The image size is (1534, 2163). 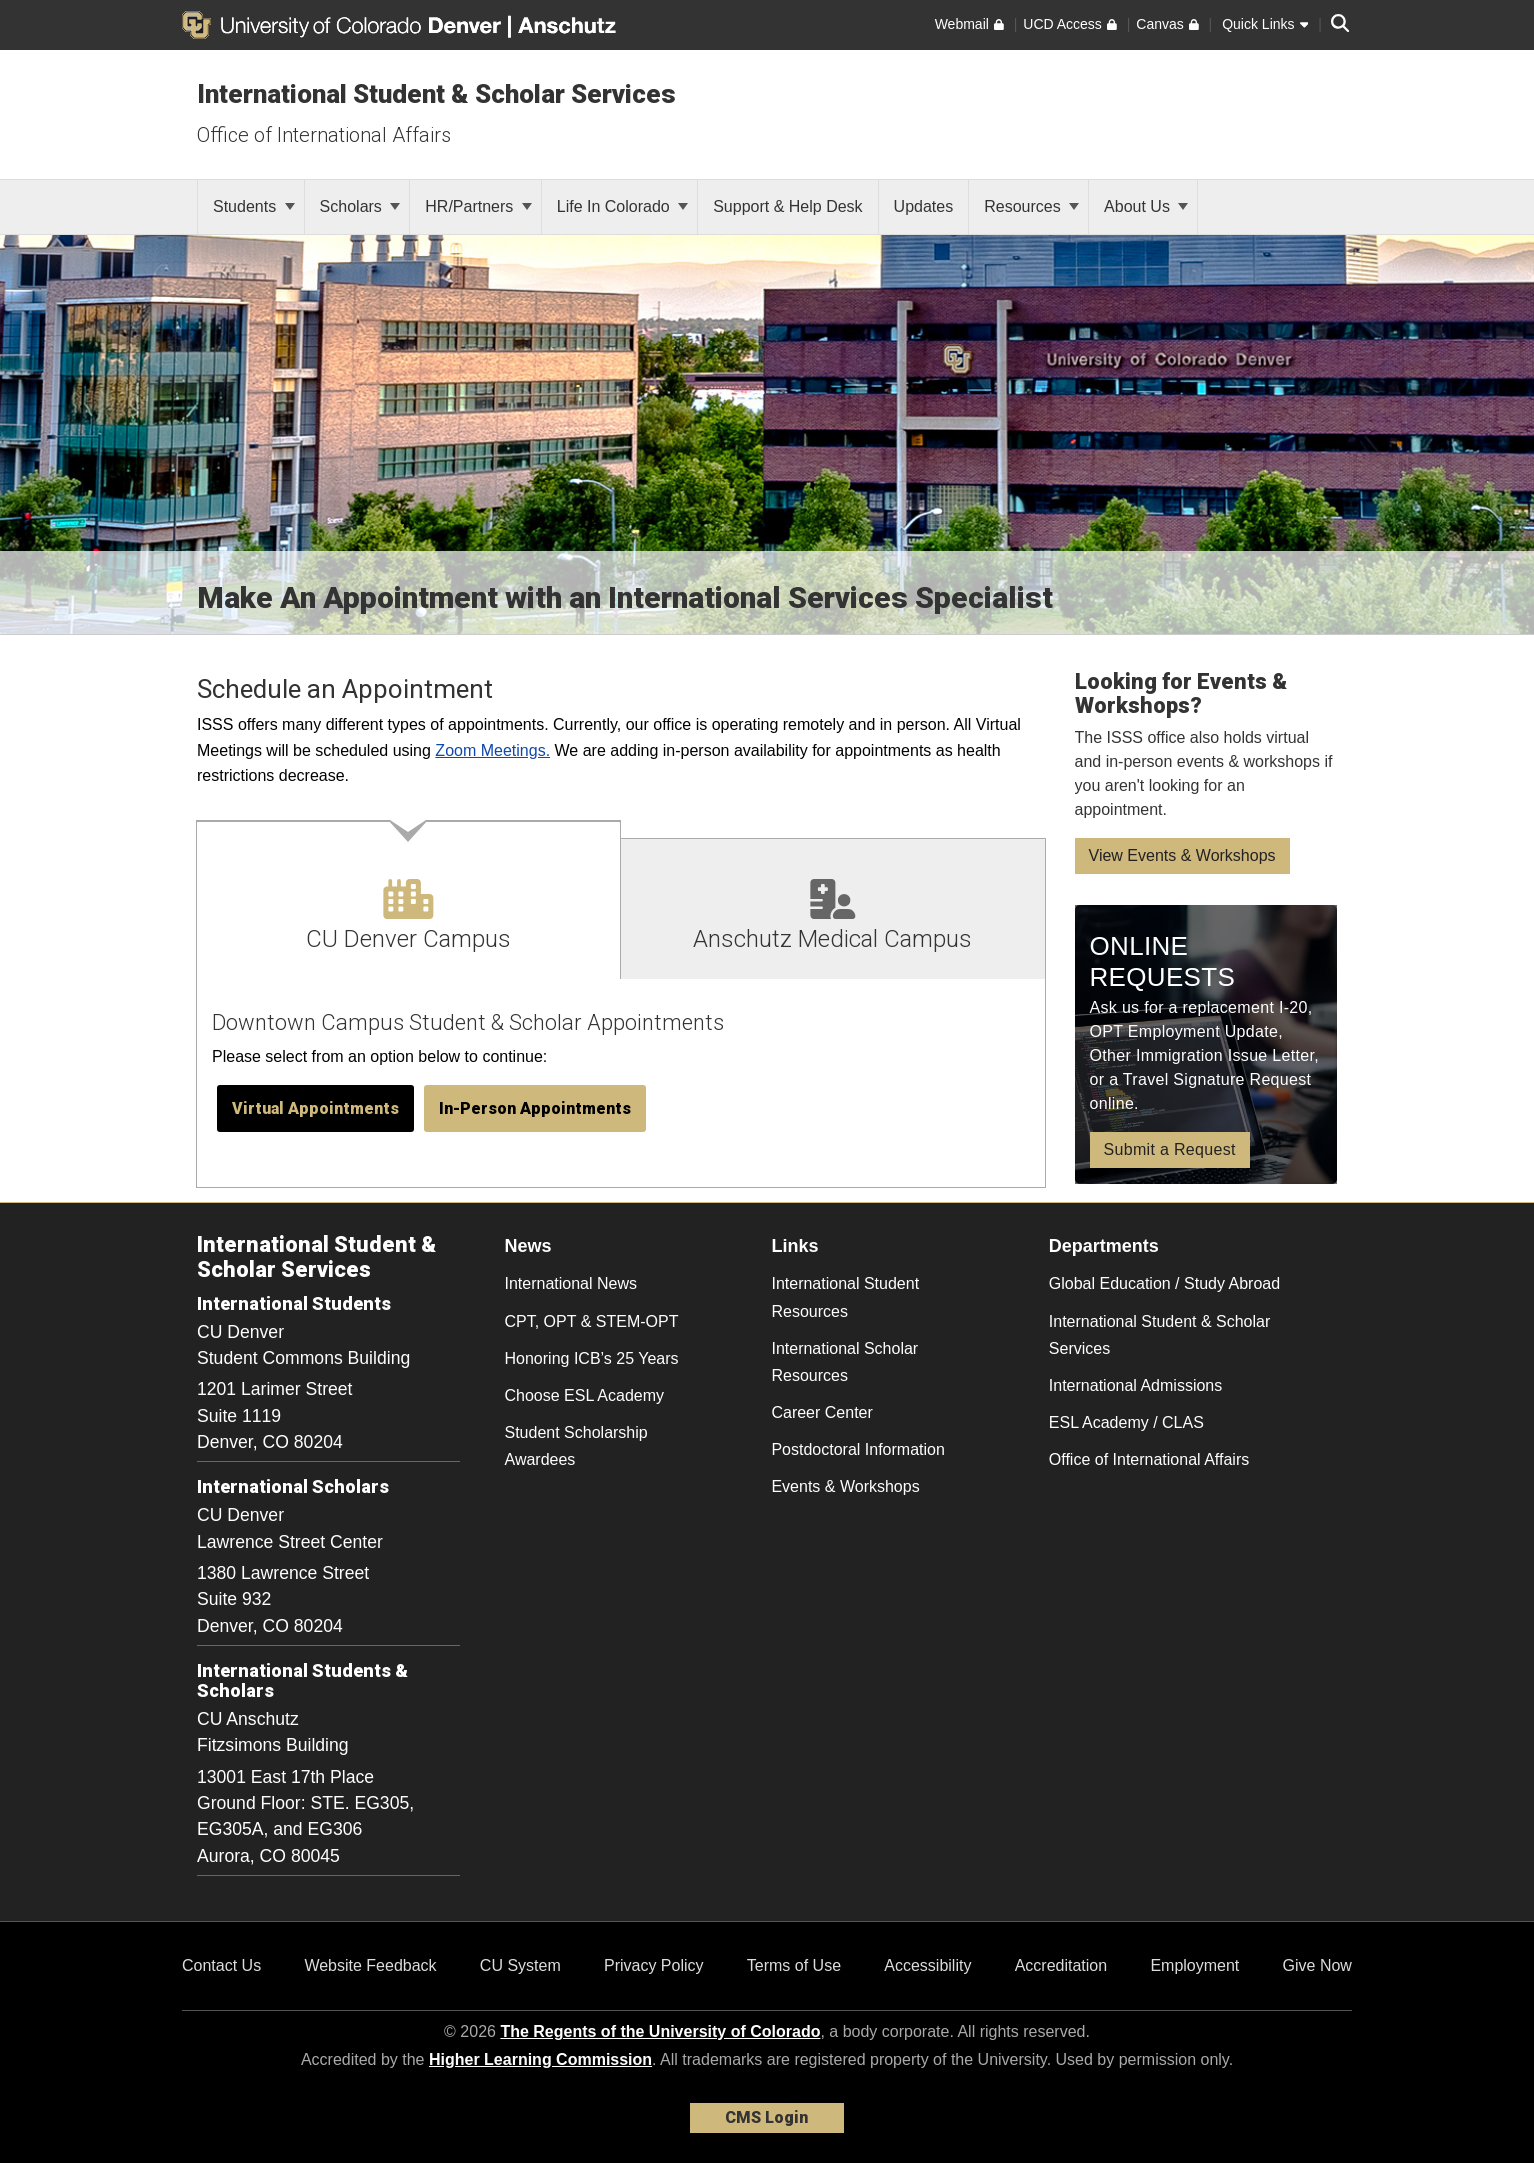 I want to click on Resources, so click(x=1031, y=206).